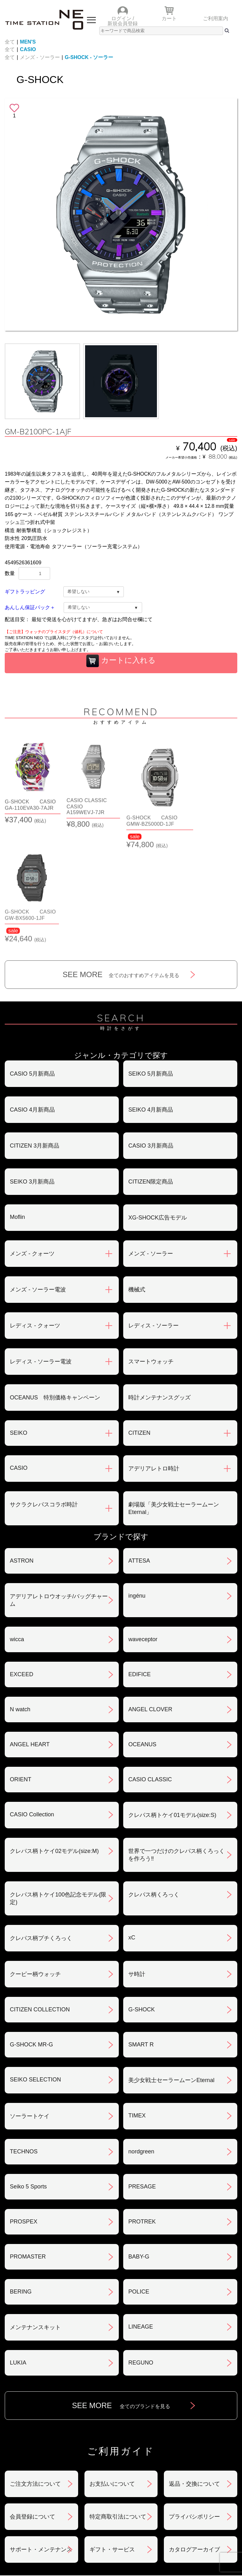  Describe the element at coordinates (117, 2408) in the screenshot. I see `特定商取引法について` at that location.